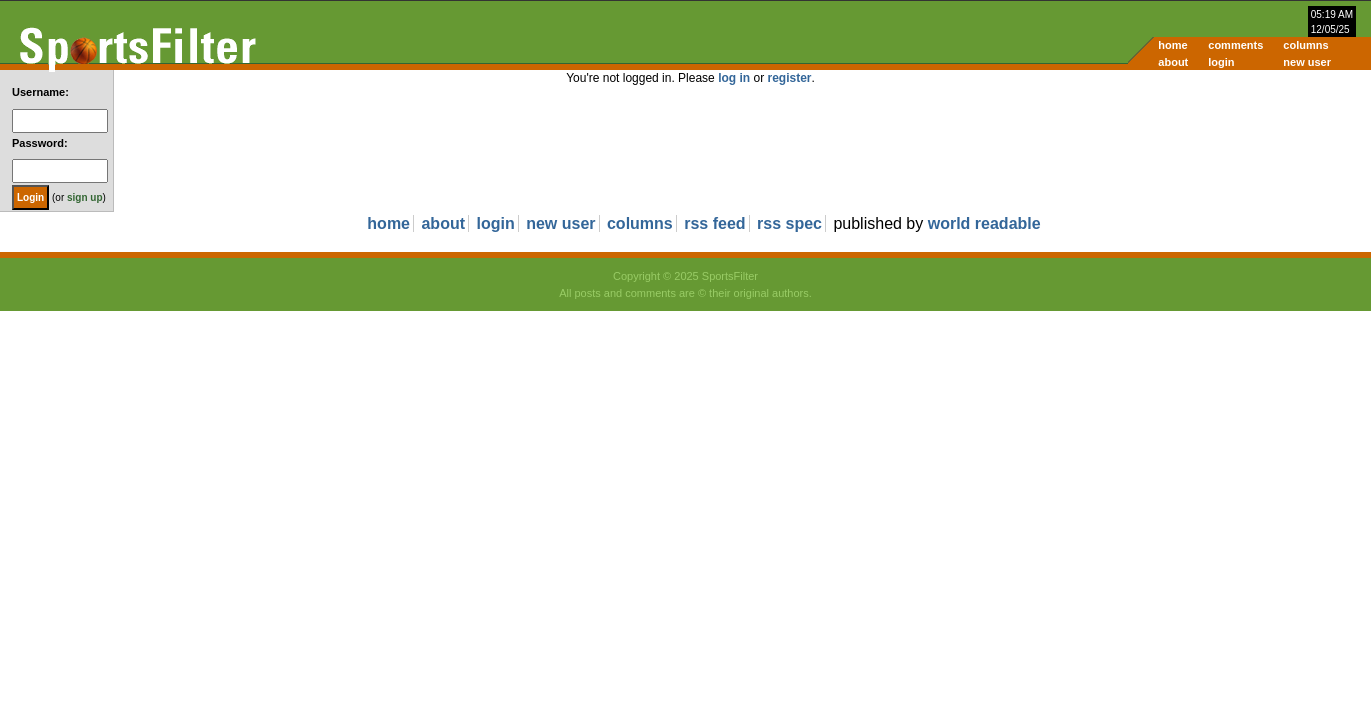  What do you see at coordinates (40, 143) in the screenshot?
I see `Password:` at bounding box center [40, 143].